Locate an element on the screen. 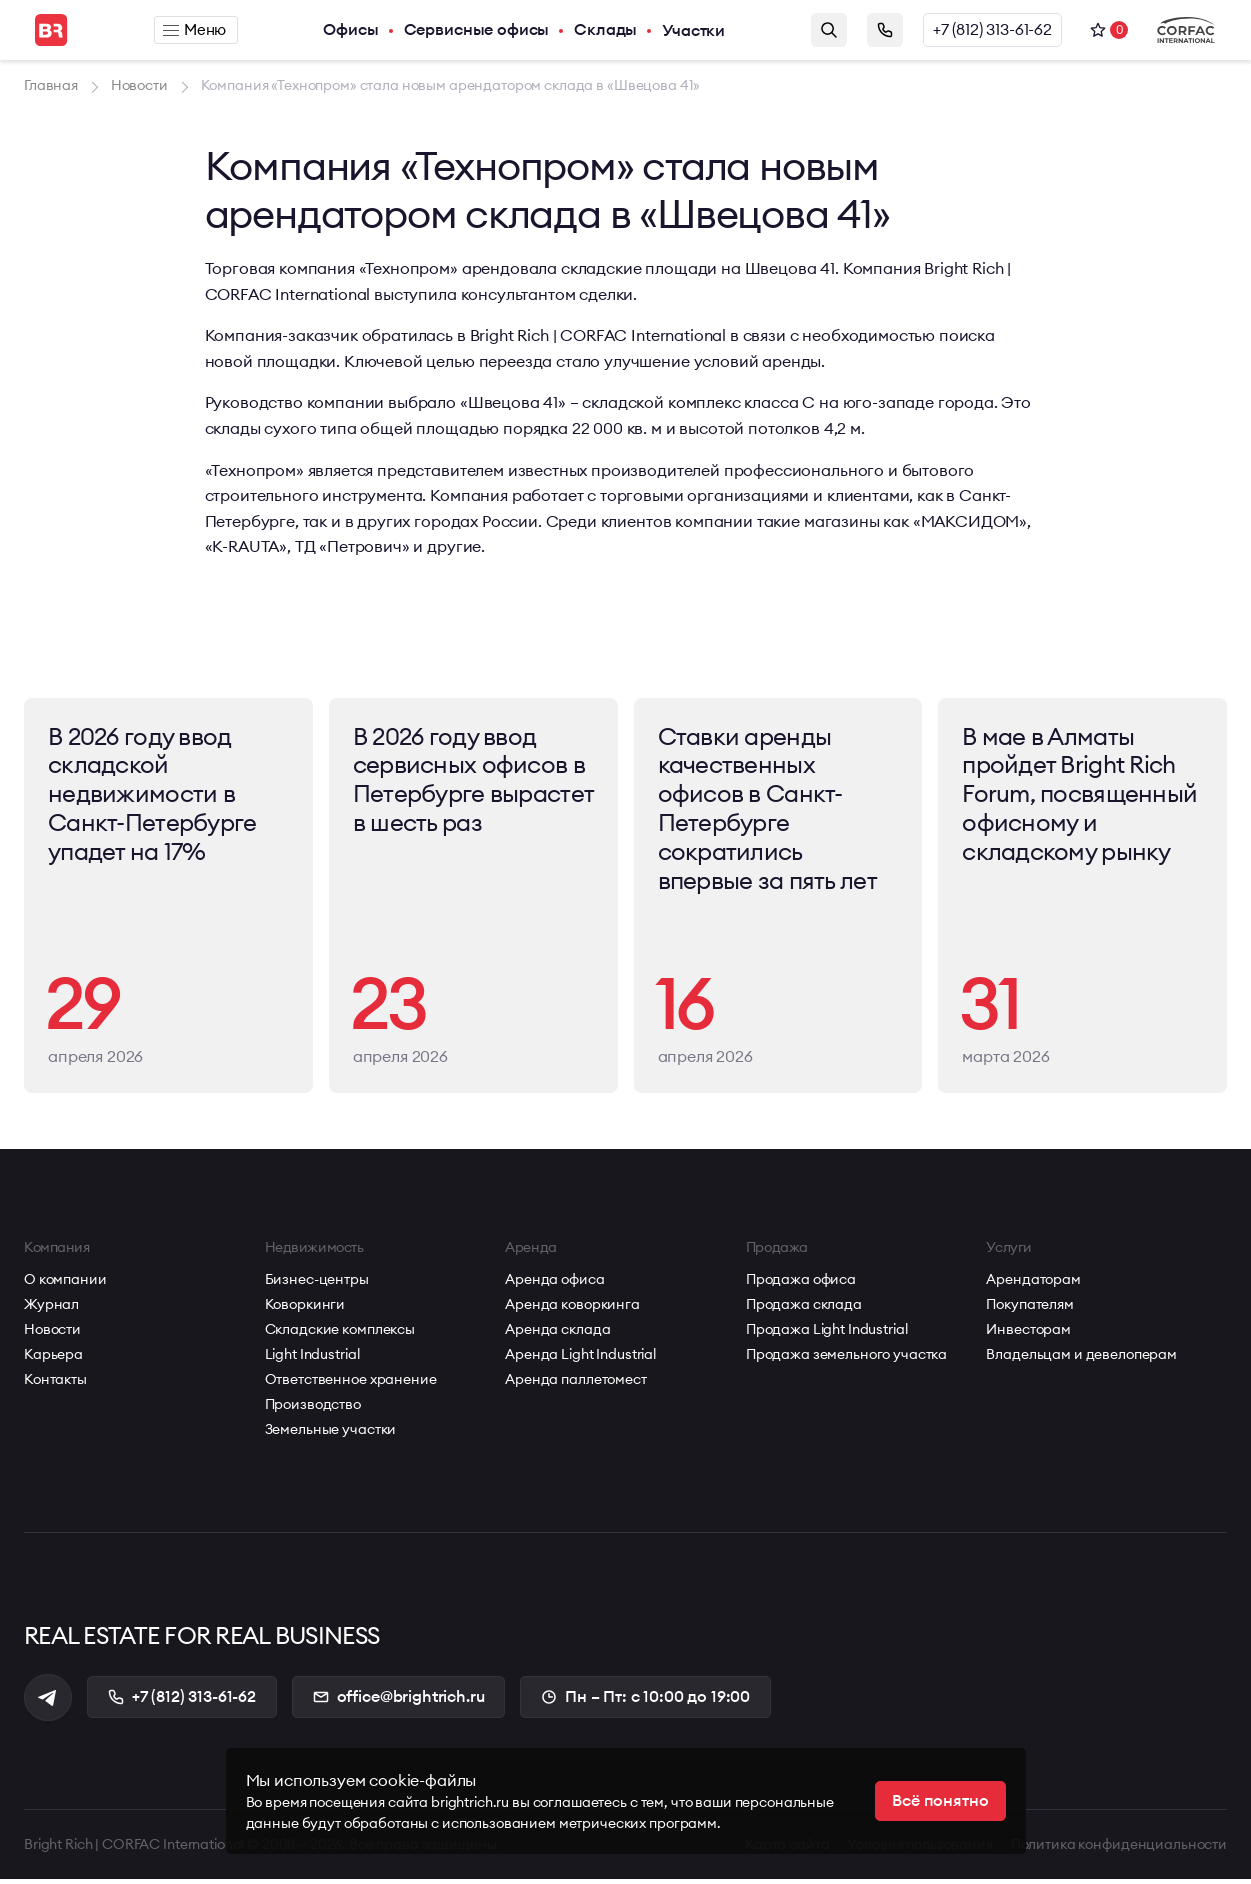 This screenshot has width=1251, height=1884. Офисы is located at coordinates (352, 30).